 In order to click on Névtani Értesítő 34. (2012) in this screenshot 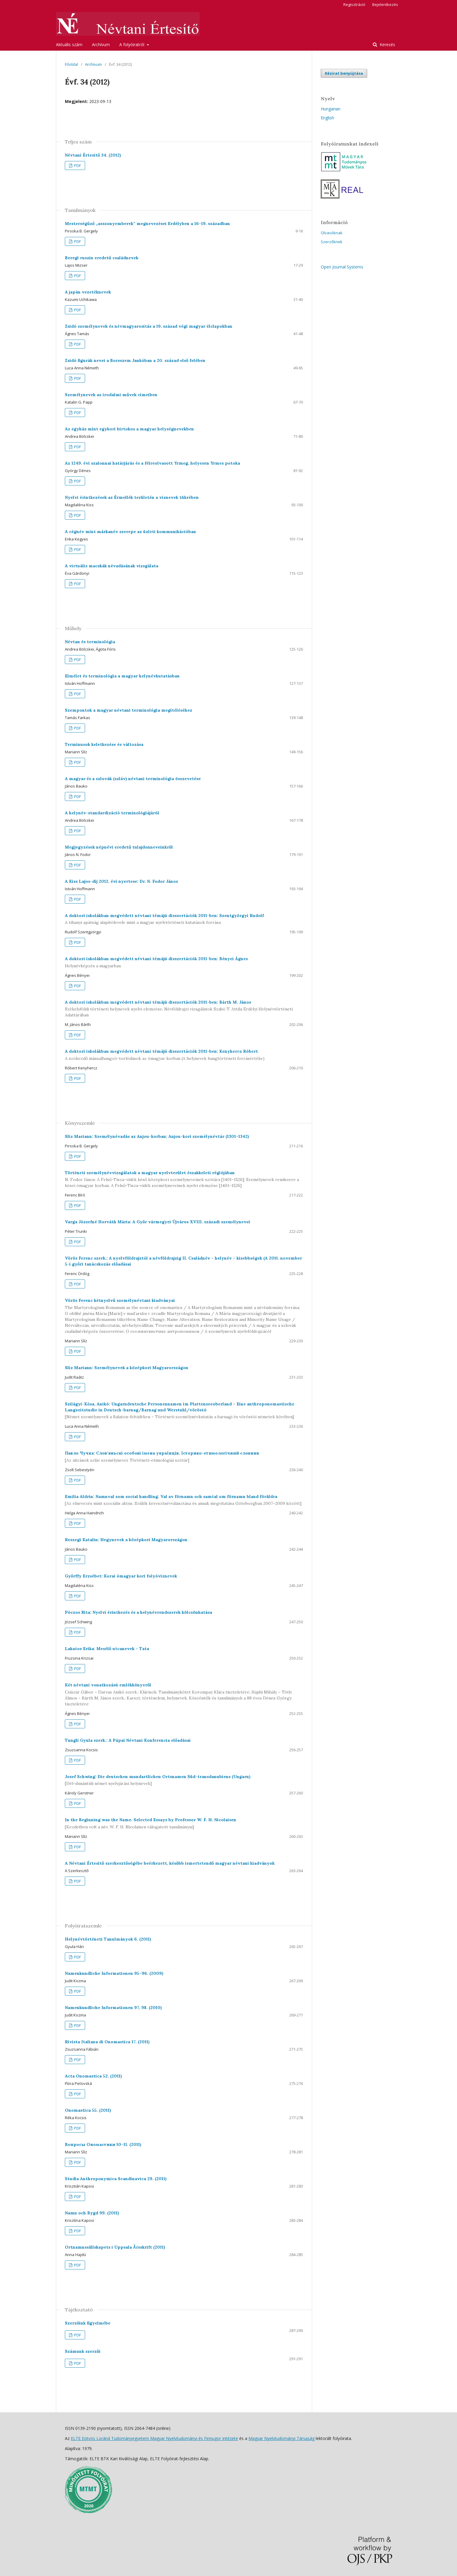, I will do `click(93, 155)`.